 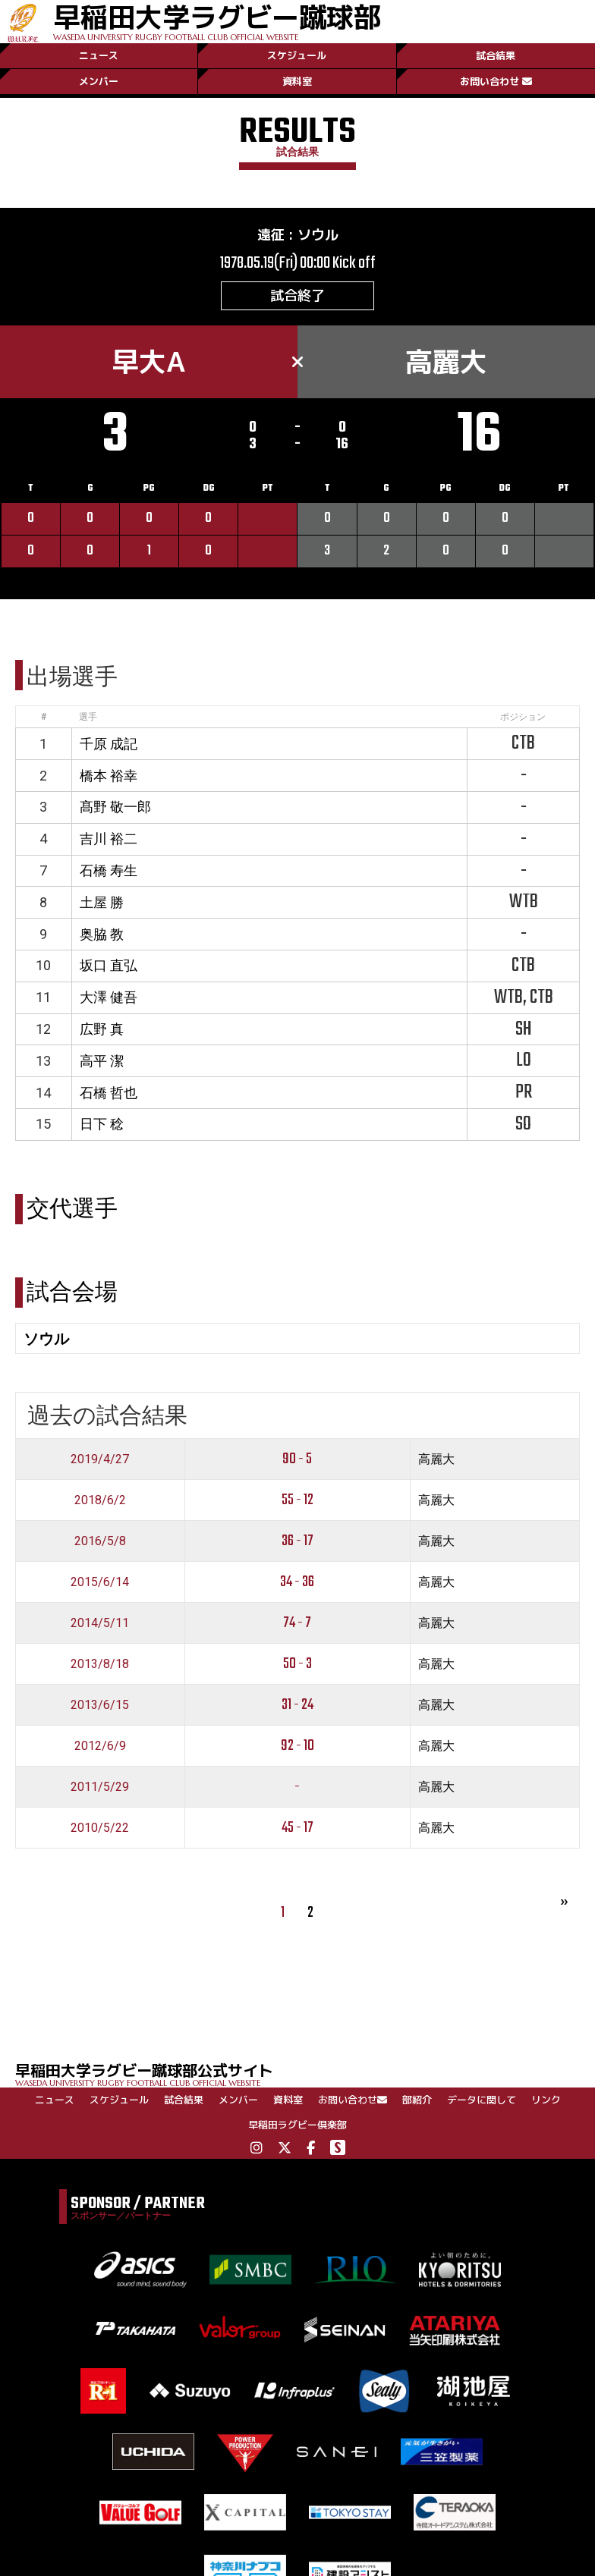 I want to click on 2015/6/14, so click(x=100, y=1582).